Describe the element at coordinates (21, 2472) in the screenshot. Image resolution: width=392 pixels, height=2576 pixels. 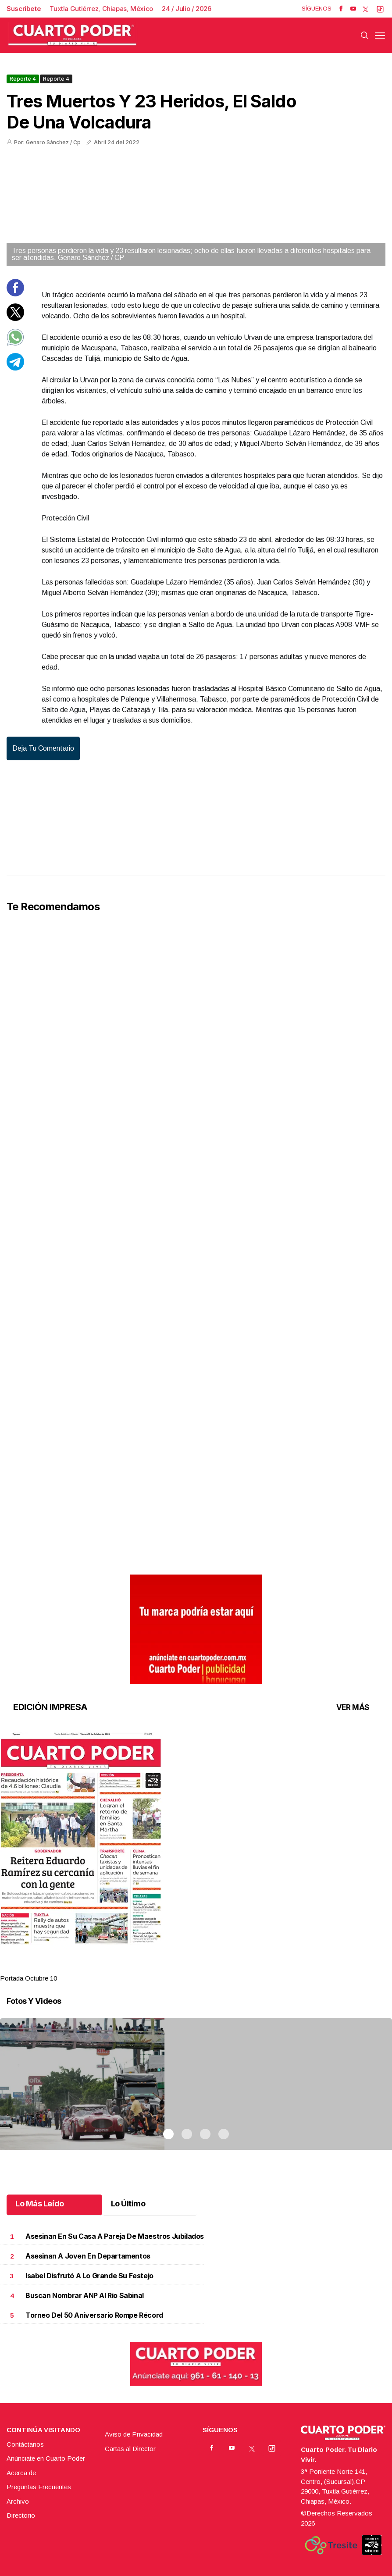
I see `Acerca de` at that location.